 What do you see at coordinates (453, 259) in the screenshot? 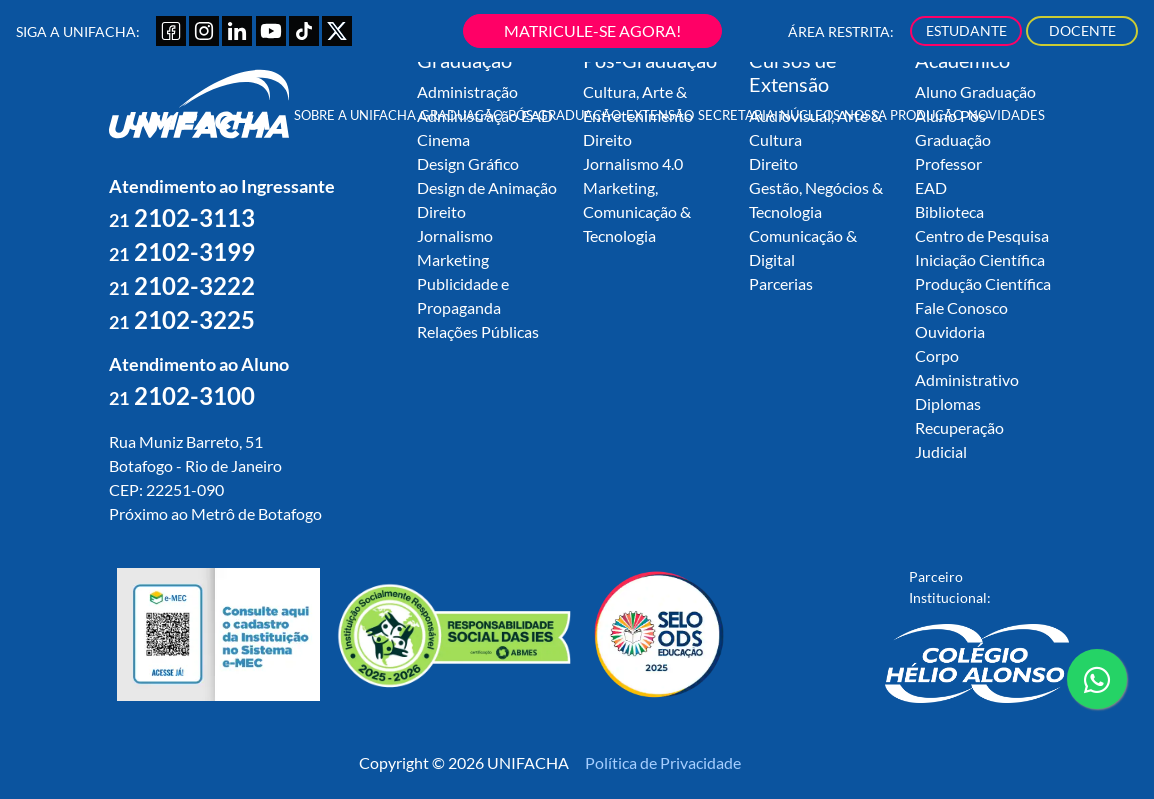
I see `Marketing` at bounding box center [453, 259].